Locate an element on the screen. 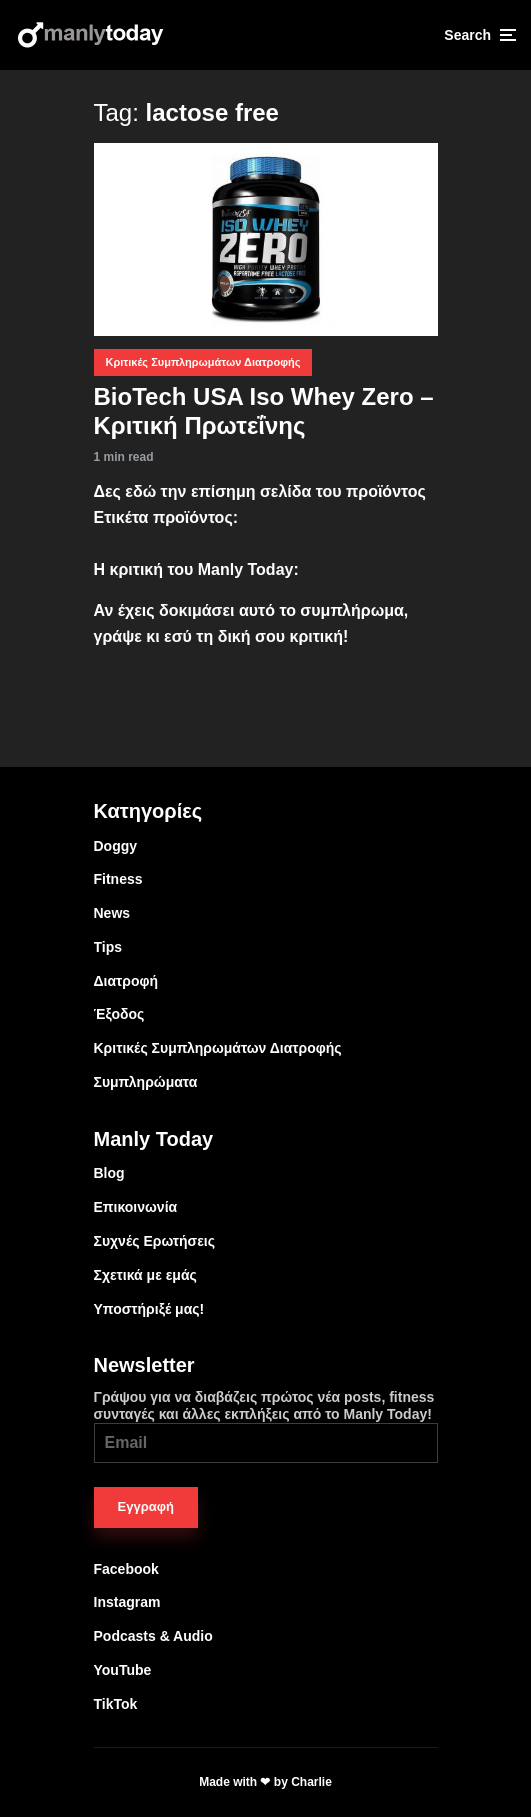 Image resolution: width=531 pixels, height=1817 pixels. News is located at coordinates (112, 913).